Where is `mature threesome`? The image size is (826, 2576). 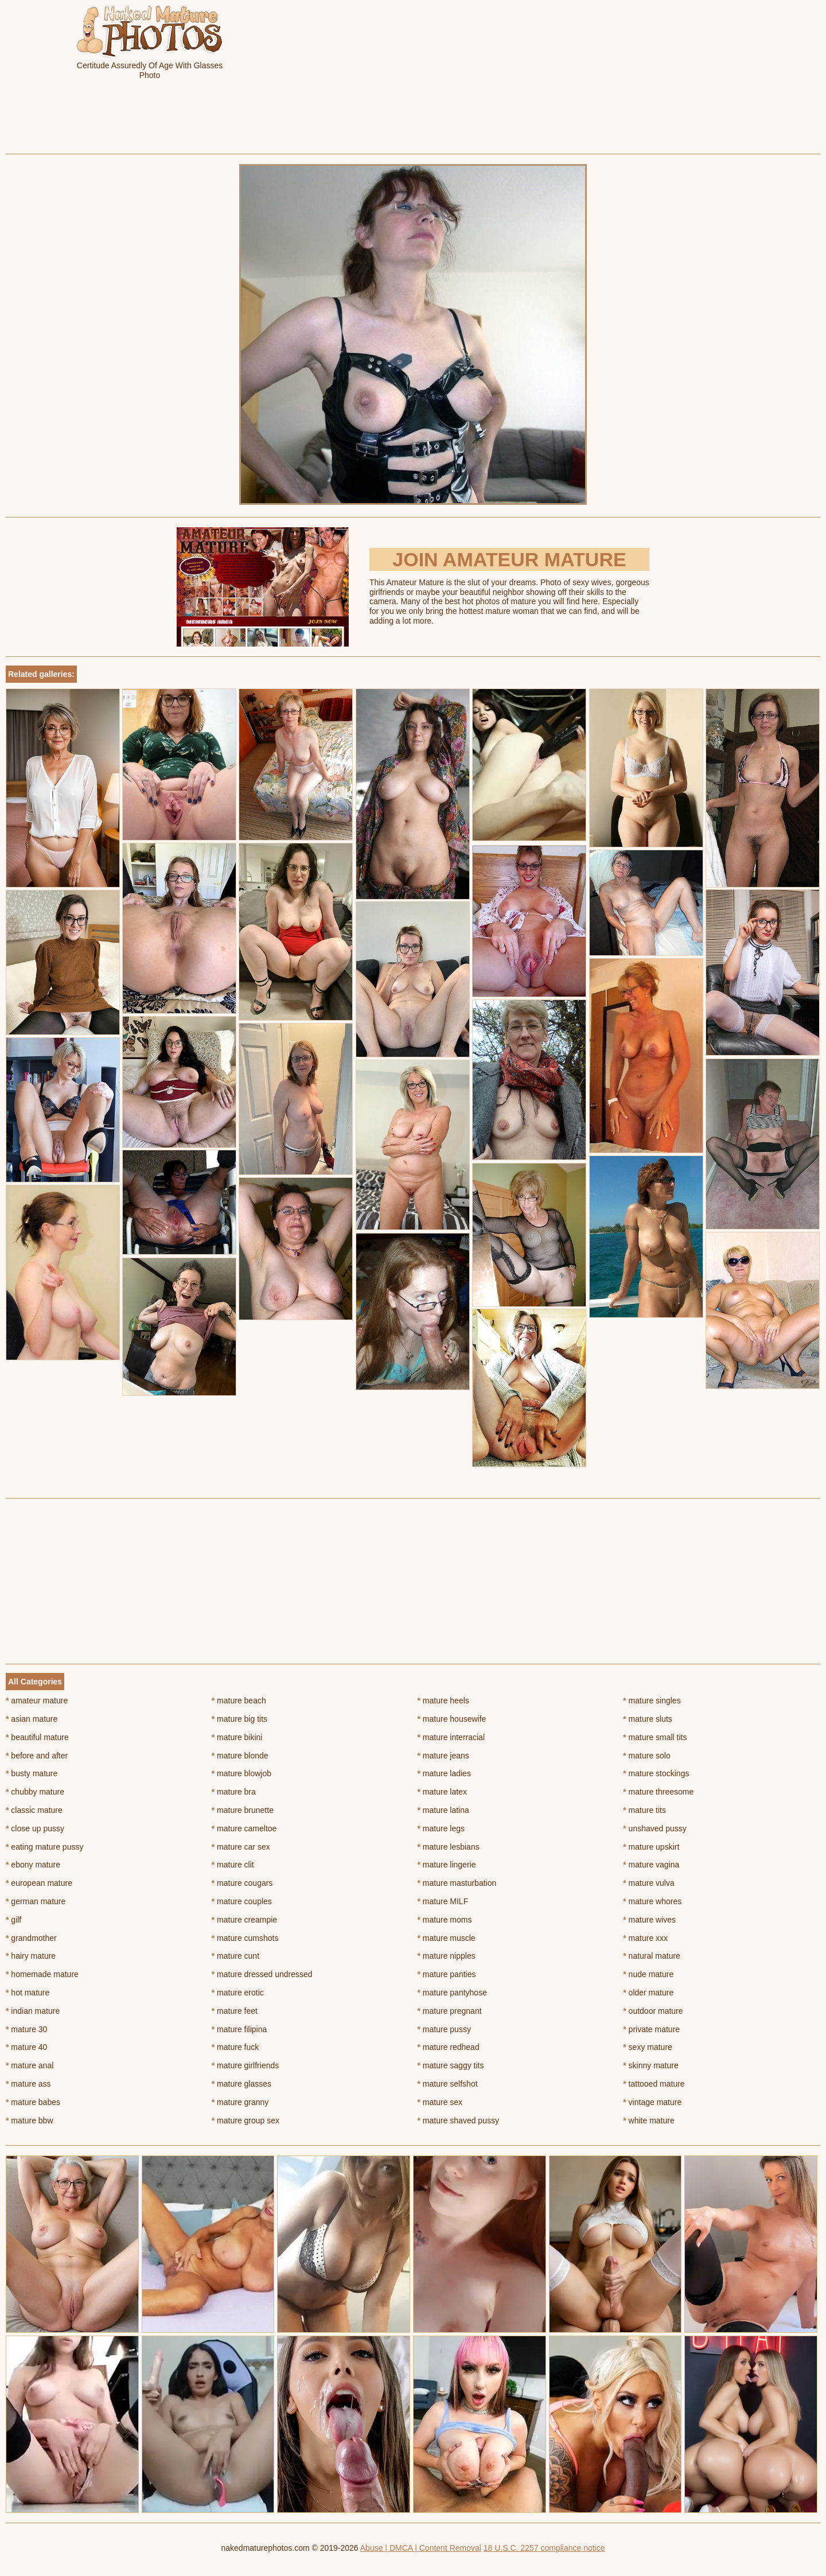
mature threesome is located at coordinates (658, 1791).